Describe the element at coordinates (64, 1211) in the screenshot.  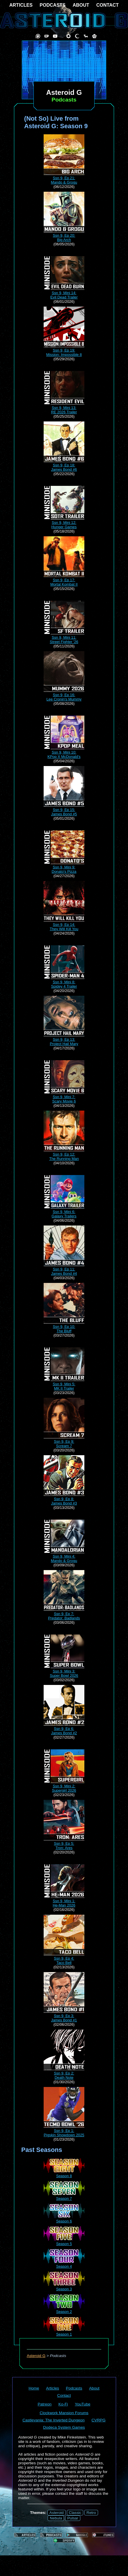
I see `Ssn 9, Mini 6:Galaxy Trailers` at that location.